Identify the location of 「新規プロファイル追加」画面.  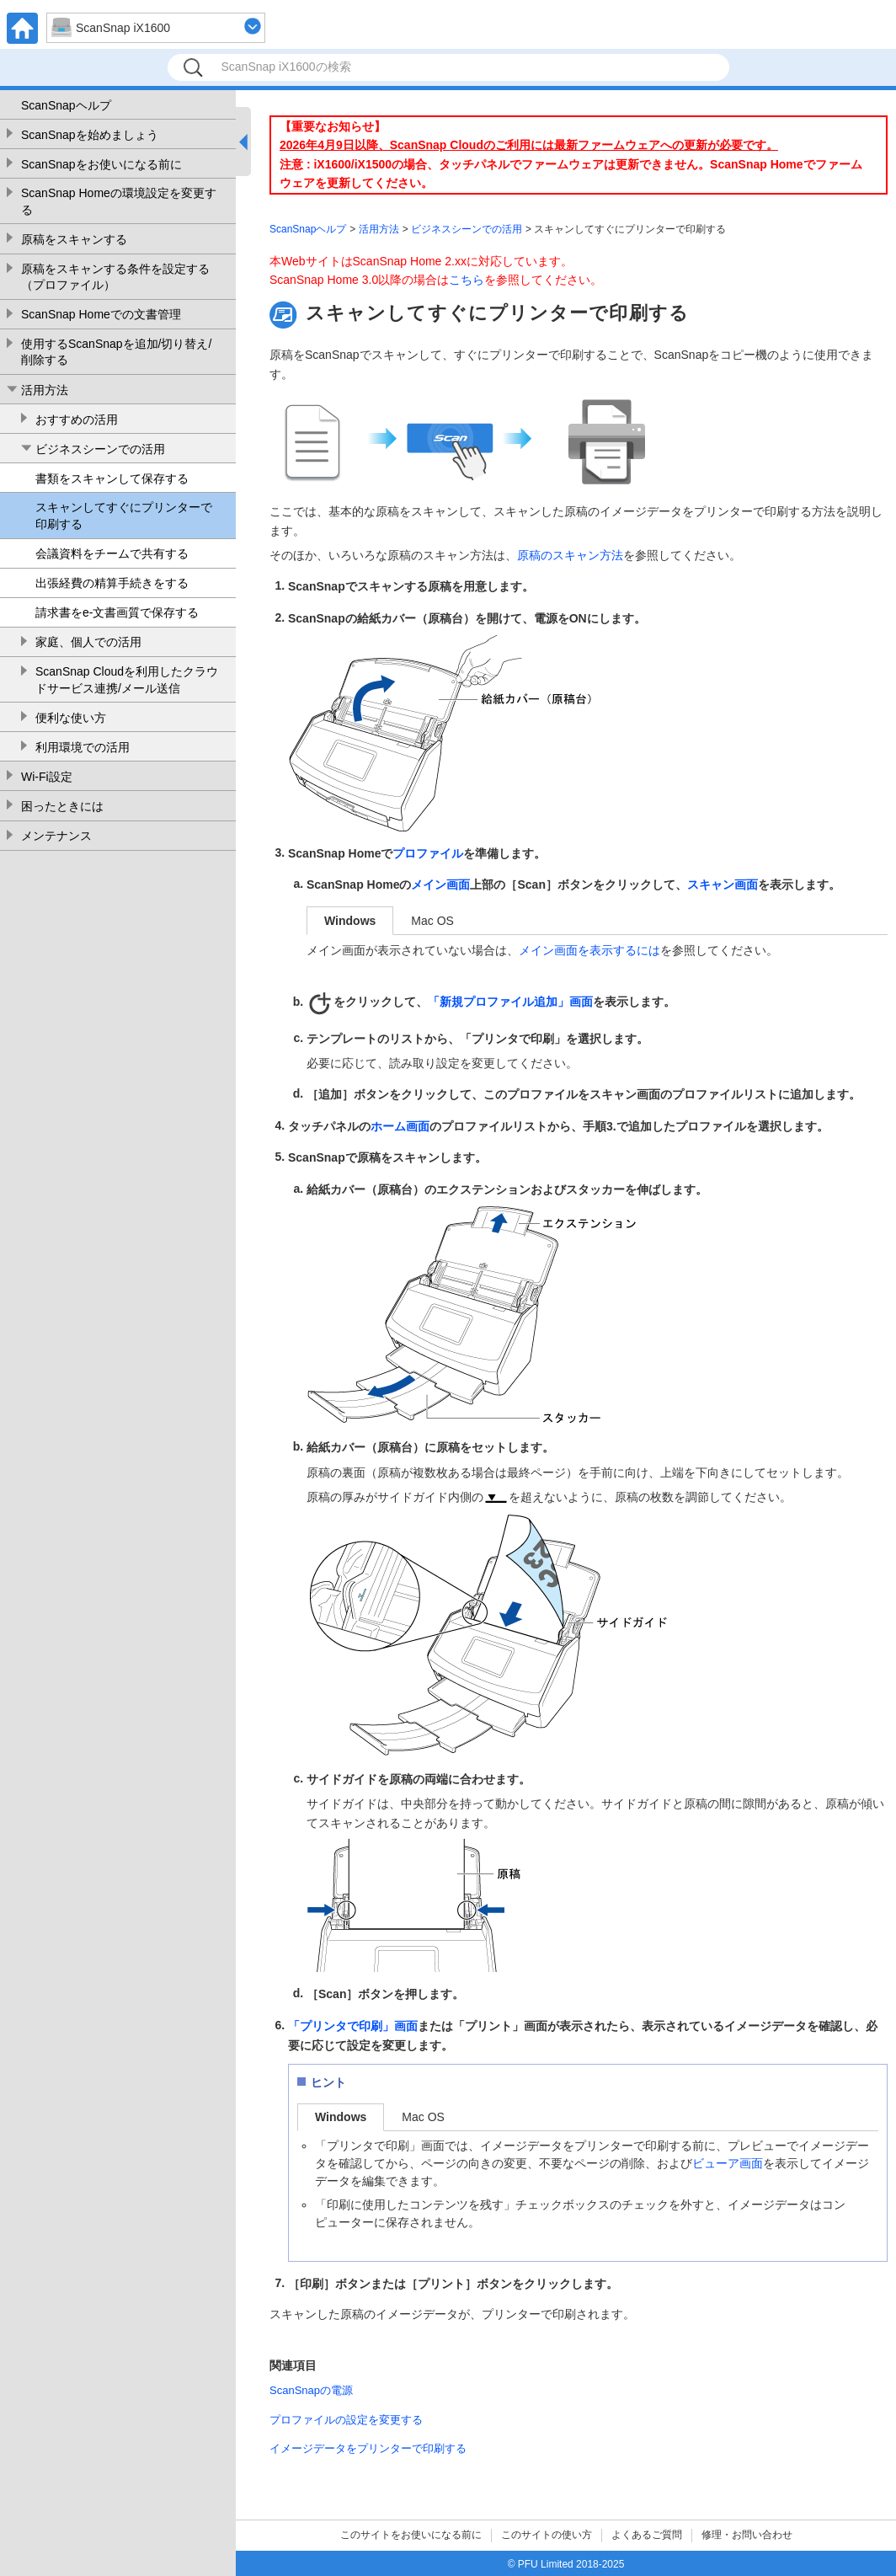
(510, 1001).